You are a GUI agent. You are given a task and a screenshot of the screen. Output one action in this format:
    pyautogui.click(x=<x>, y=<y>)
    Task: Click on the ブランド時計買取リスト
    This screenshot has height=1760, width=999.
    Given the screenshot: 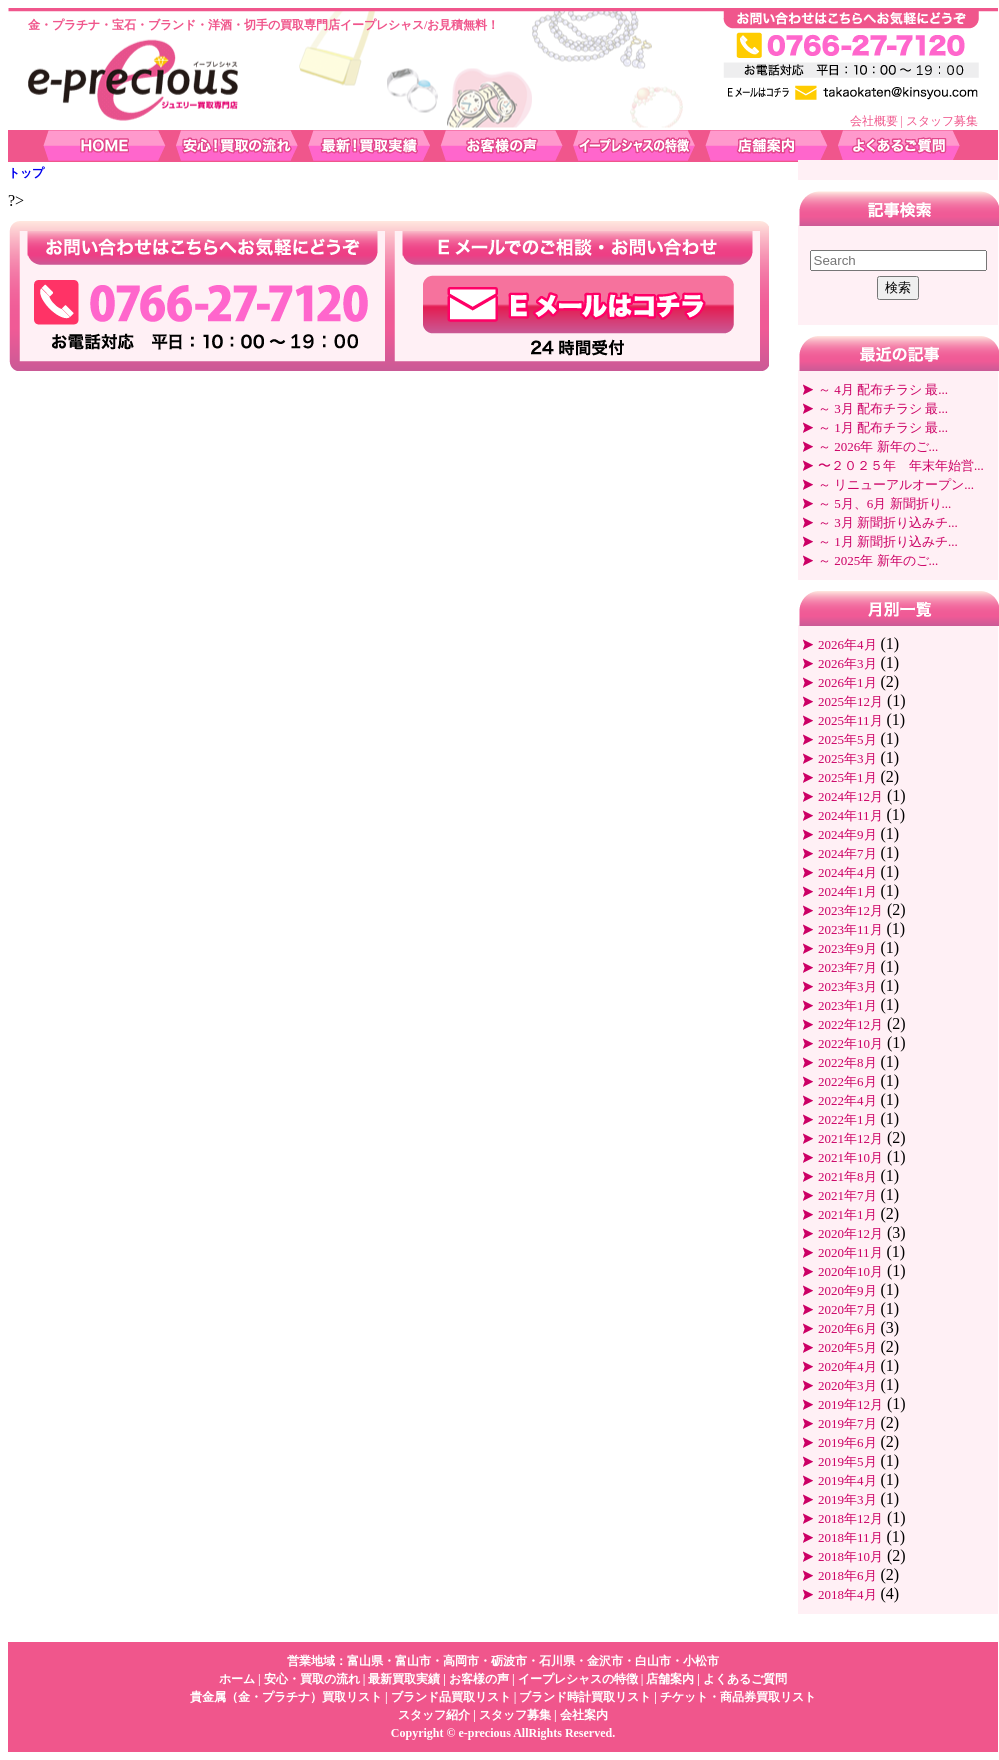 What is the action you would take?
    pyautogui.click(x=585, y=1697)
    